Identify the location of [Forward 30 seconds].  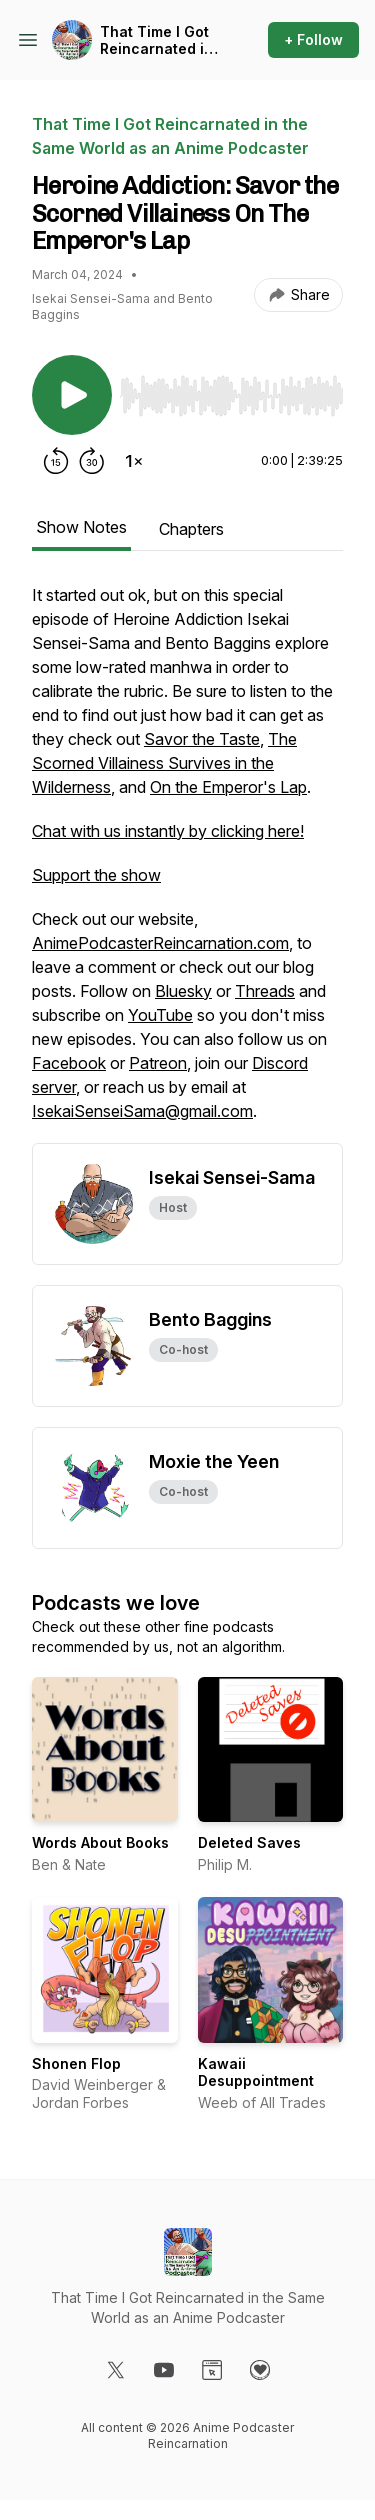
(92, 461).